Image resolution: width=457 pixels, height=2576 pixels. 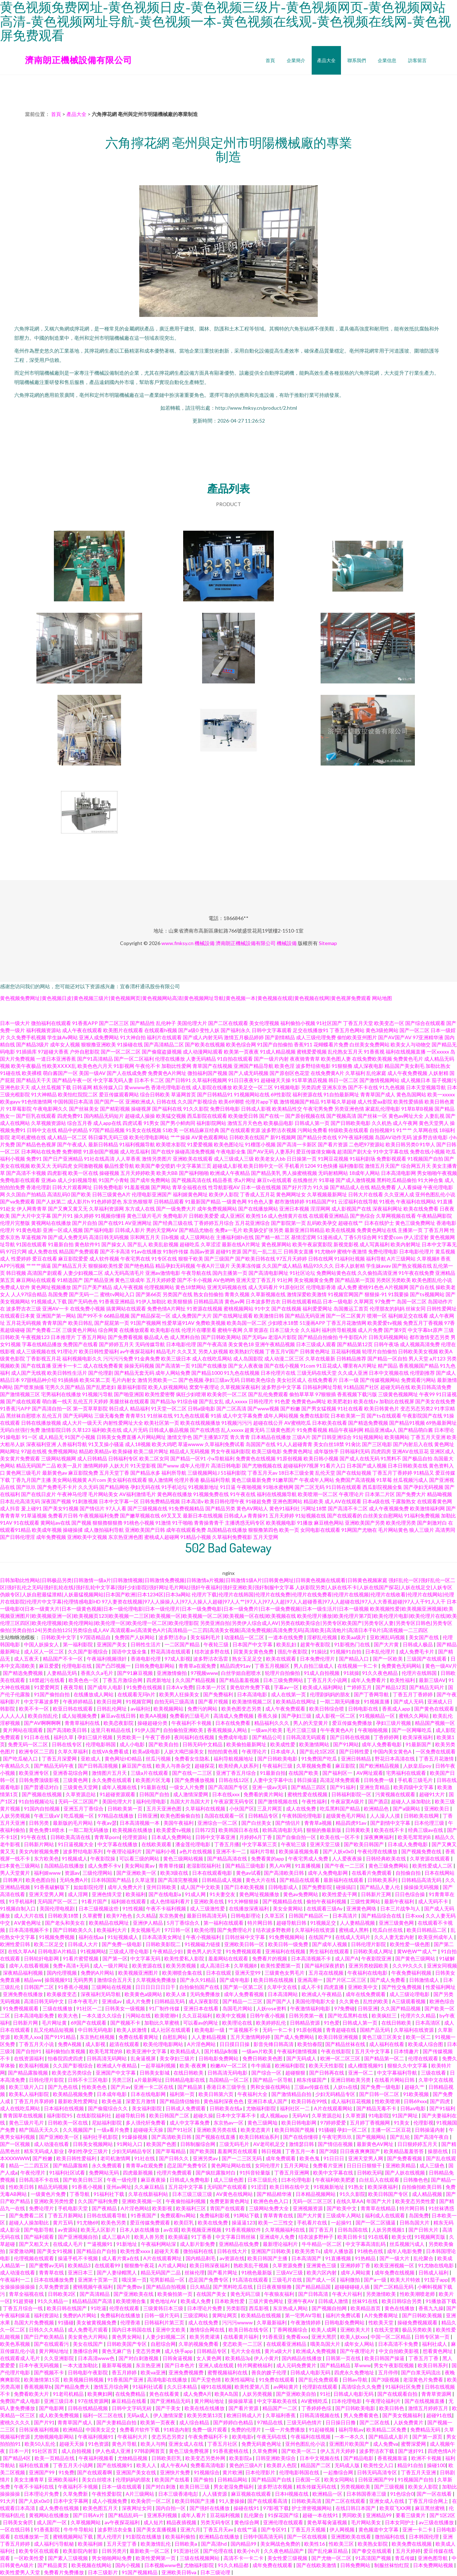 I want to click on 黄色av网, so click(x=235, y=1301).